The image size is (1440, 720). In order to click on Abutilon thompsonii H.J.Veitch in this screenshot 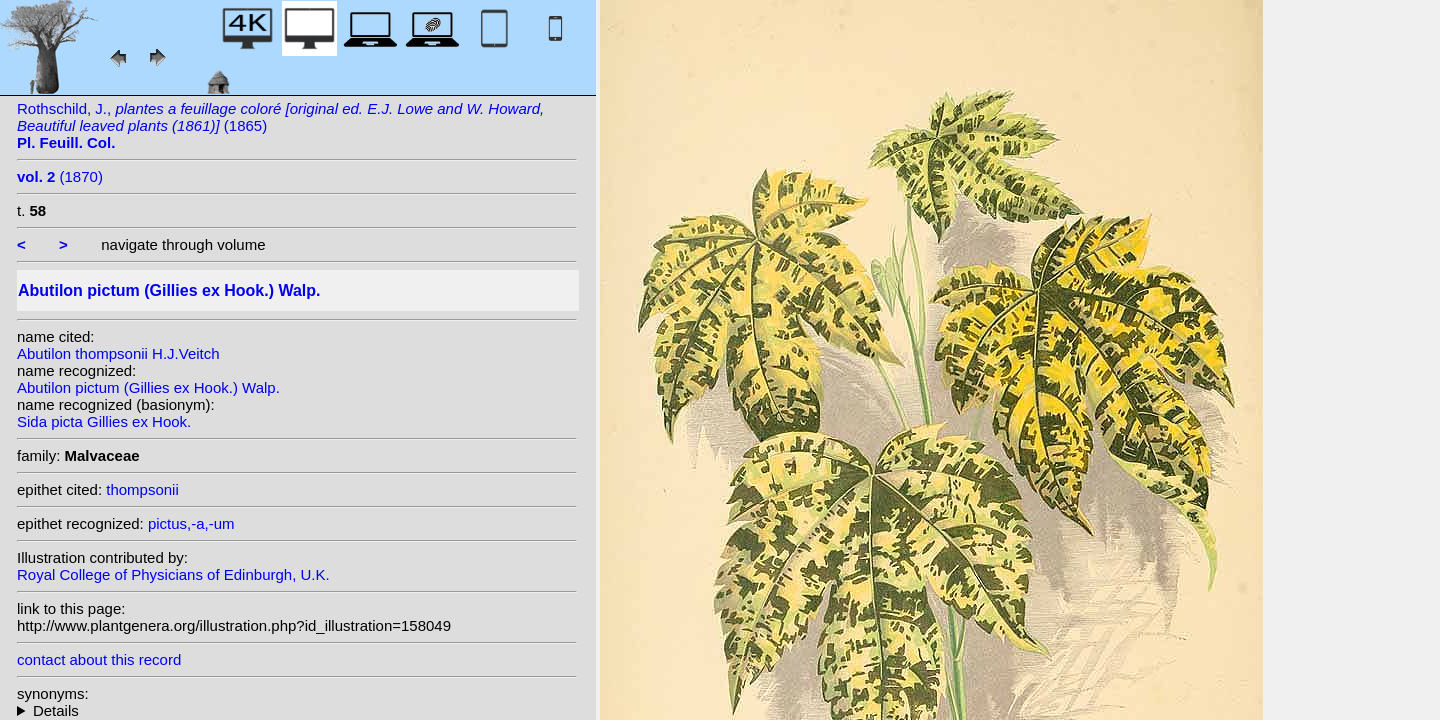, I will do `click(118, 353)`.